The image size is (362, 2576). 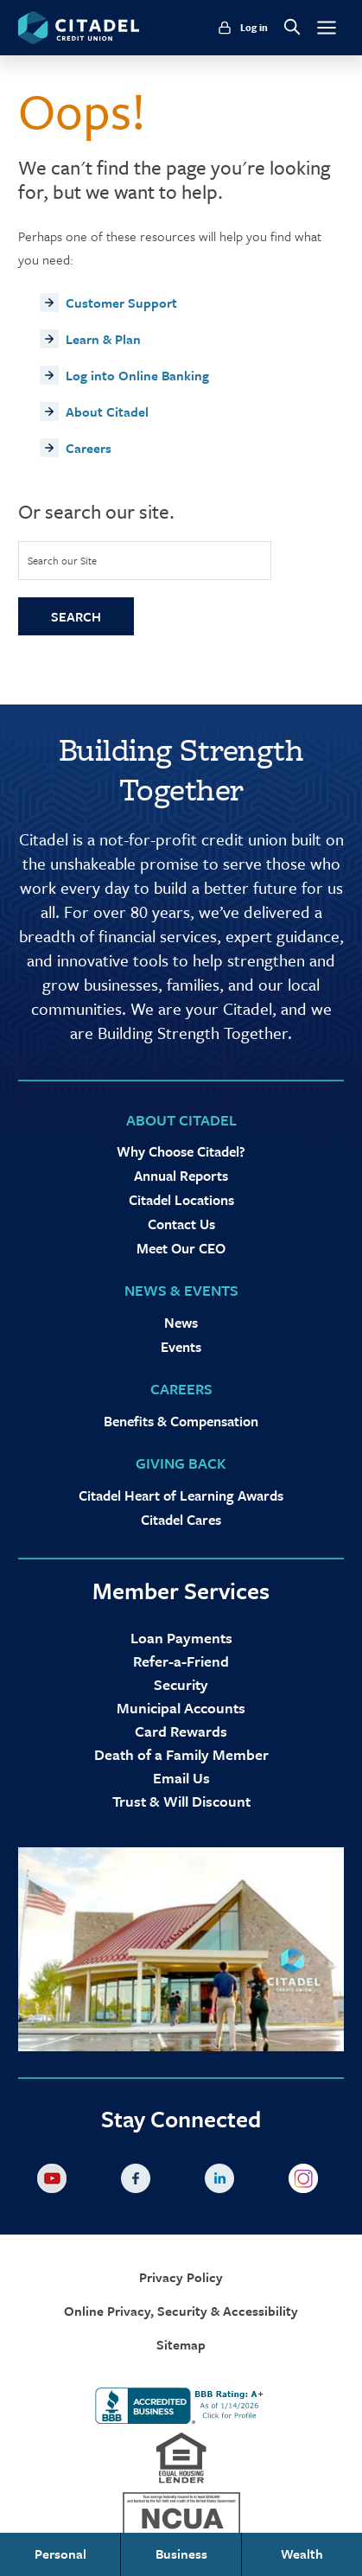 I want to click on Giving Back, so click(x=181, y=1463).